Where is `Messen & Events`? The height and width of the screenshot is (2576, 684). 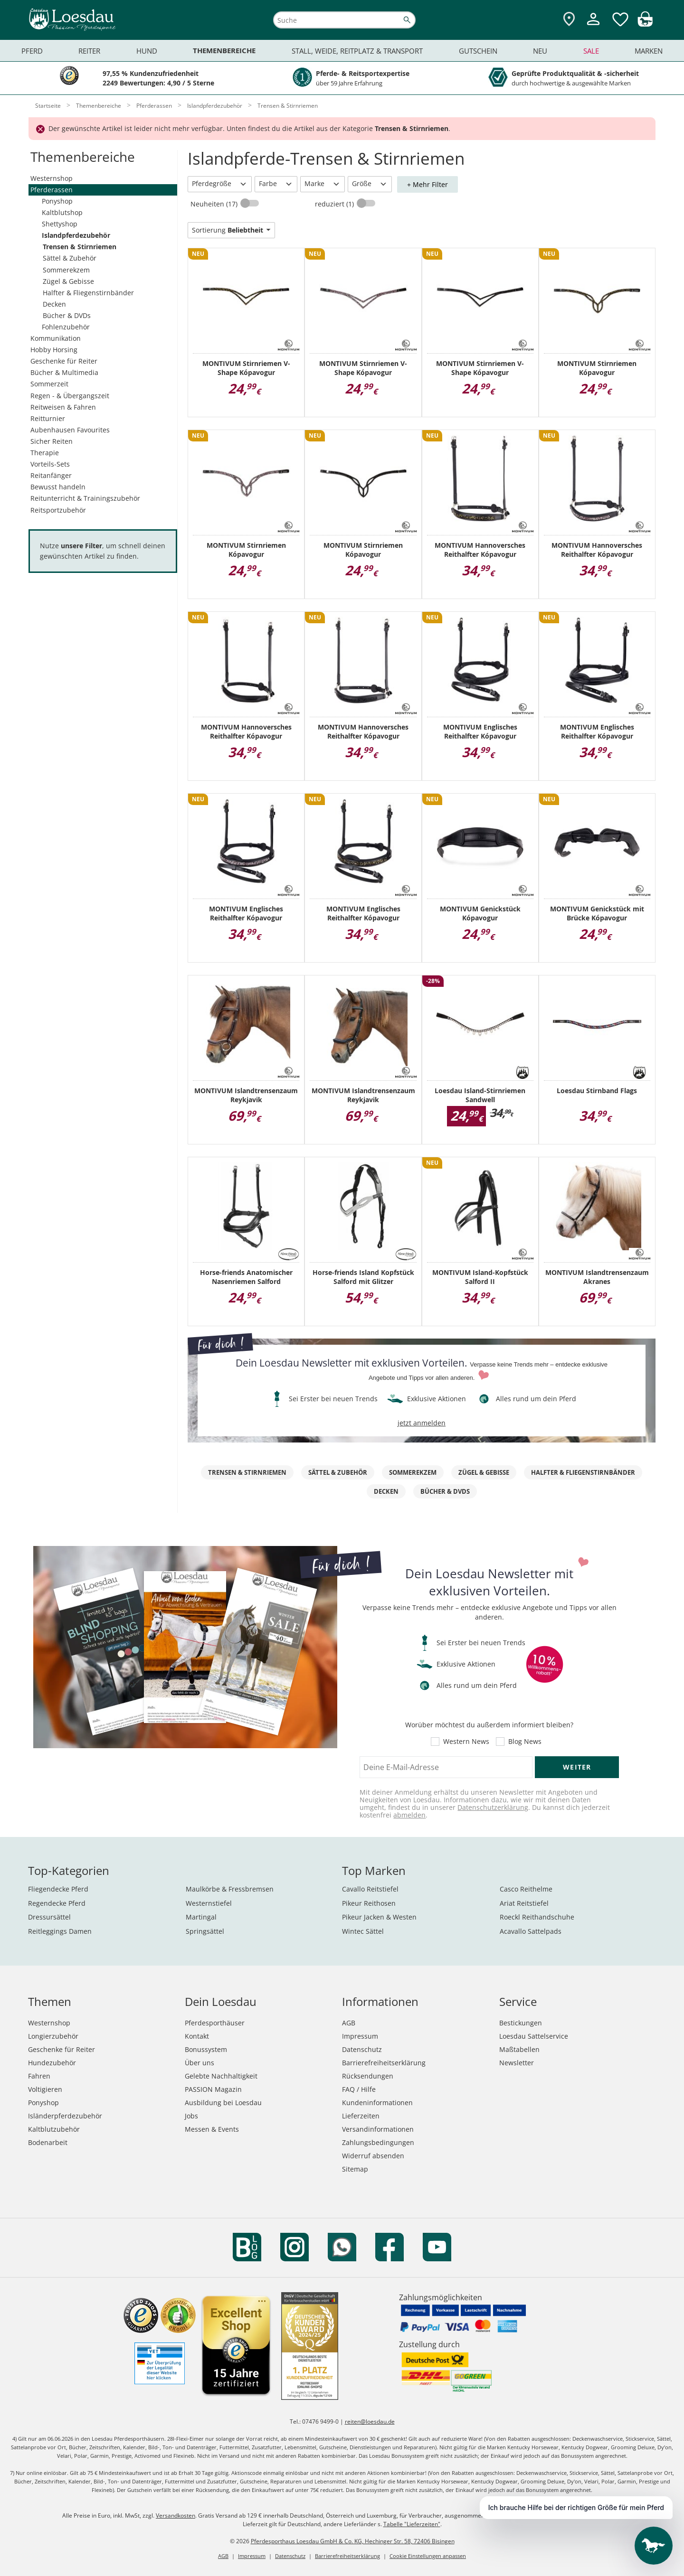 Messen & Events is located at coordinates (212, 2129).